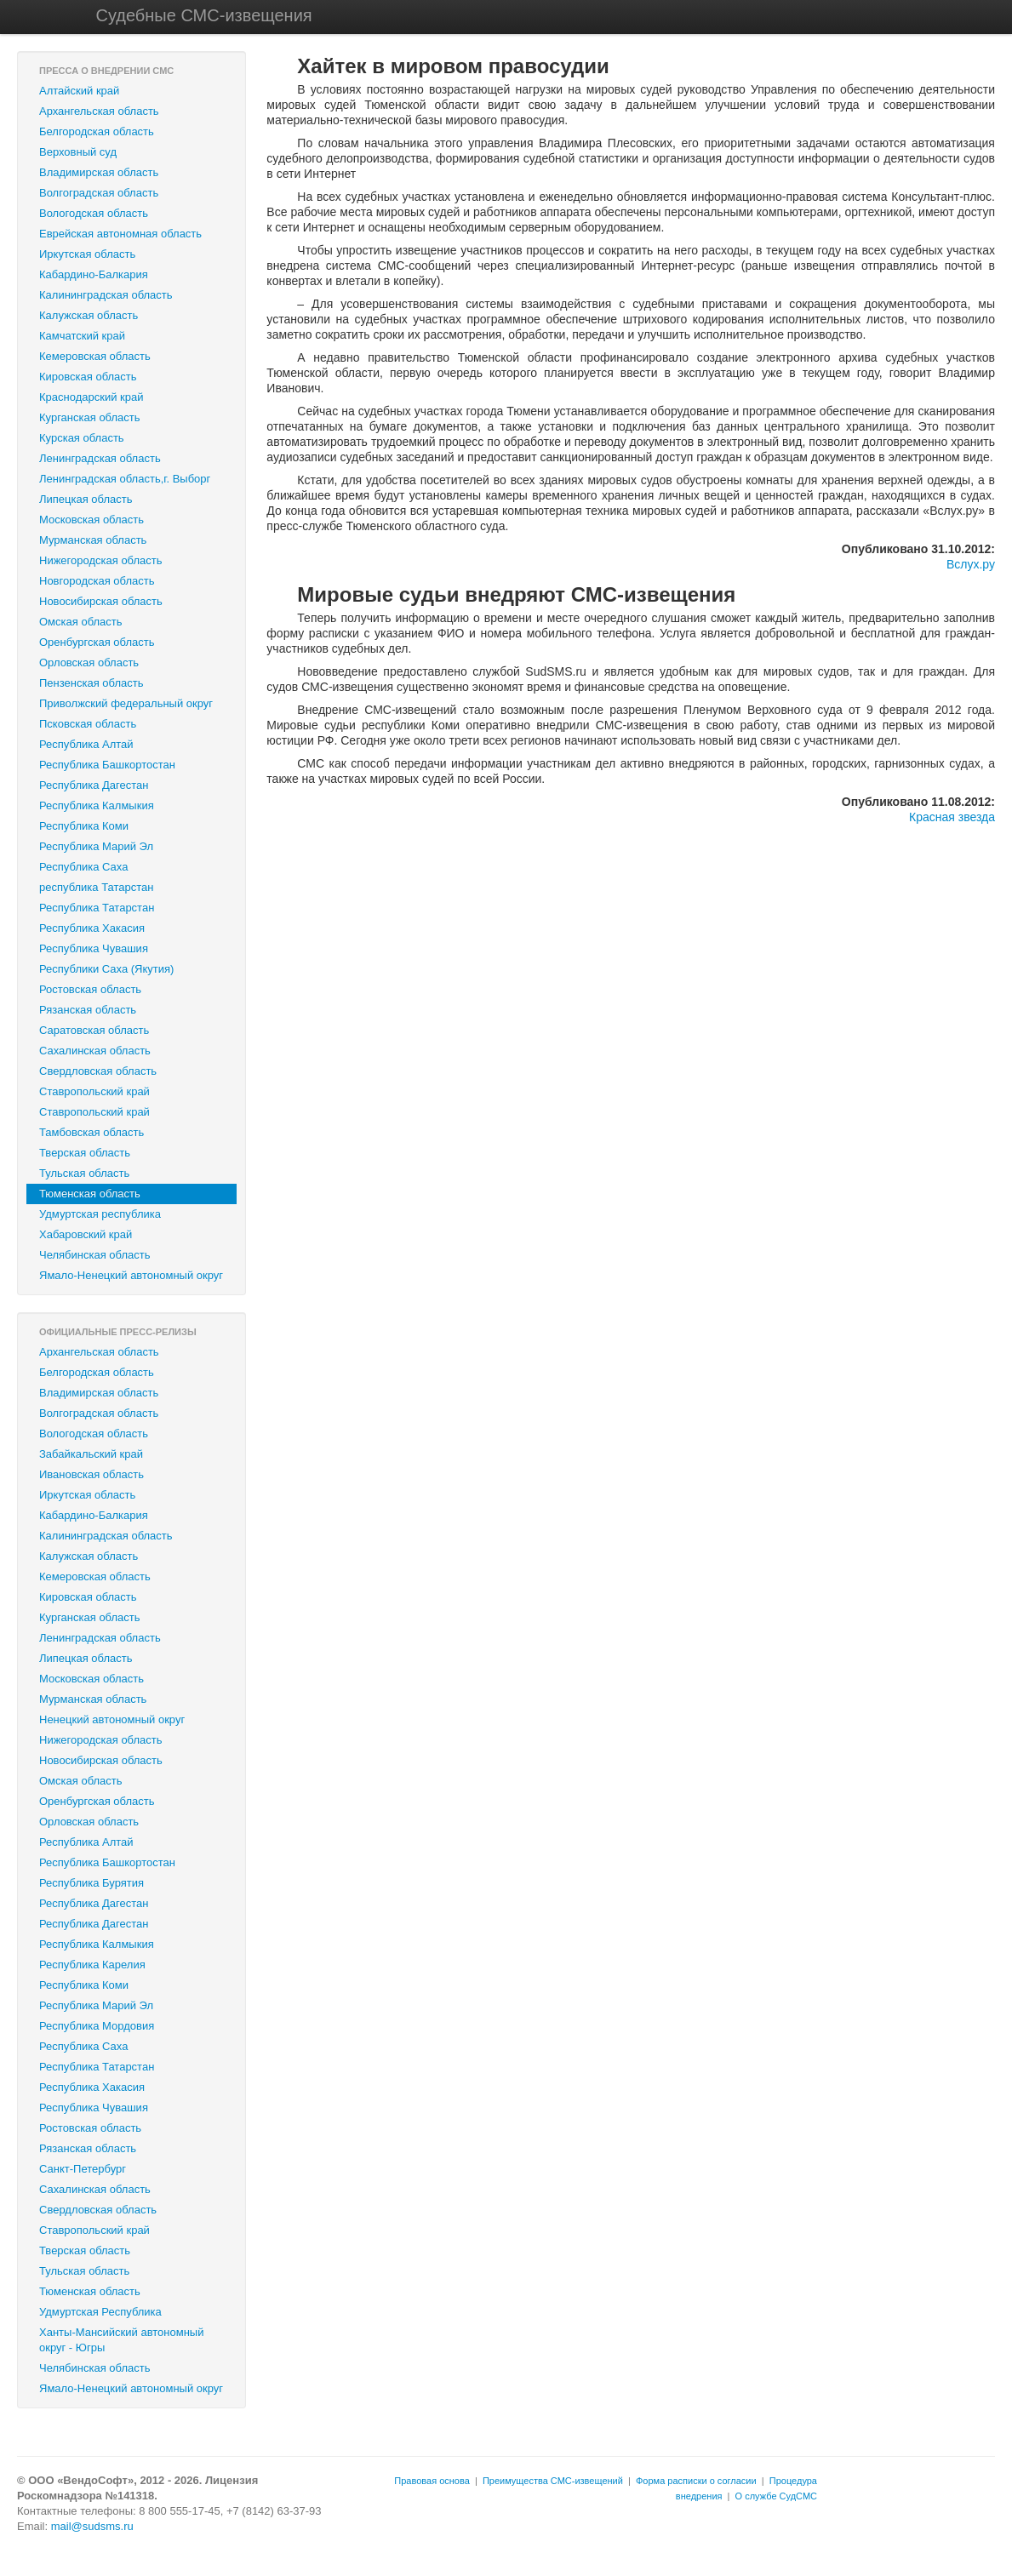  I want to click on Ставропольский край, so click(94, 1091).